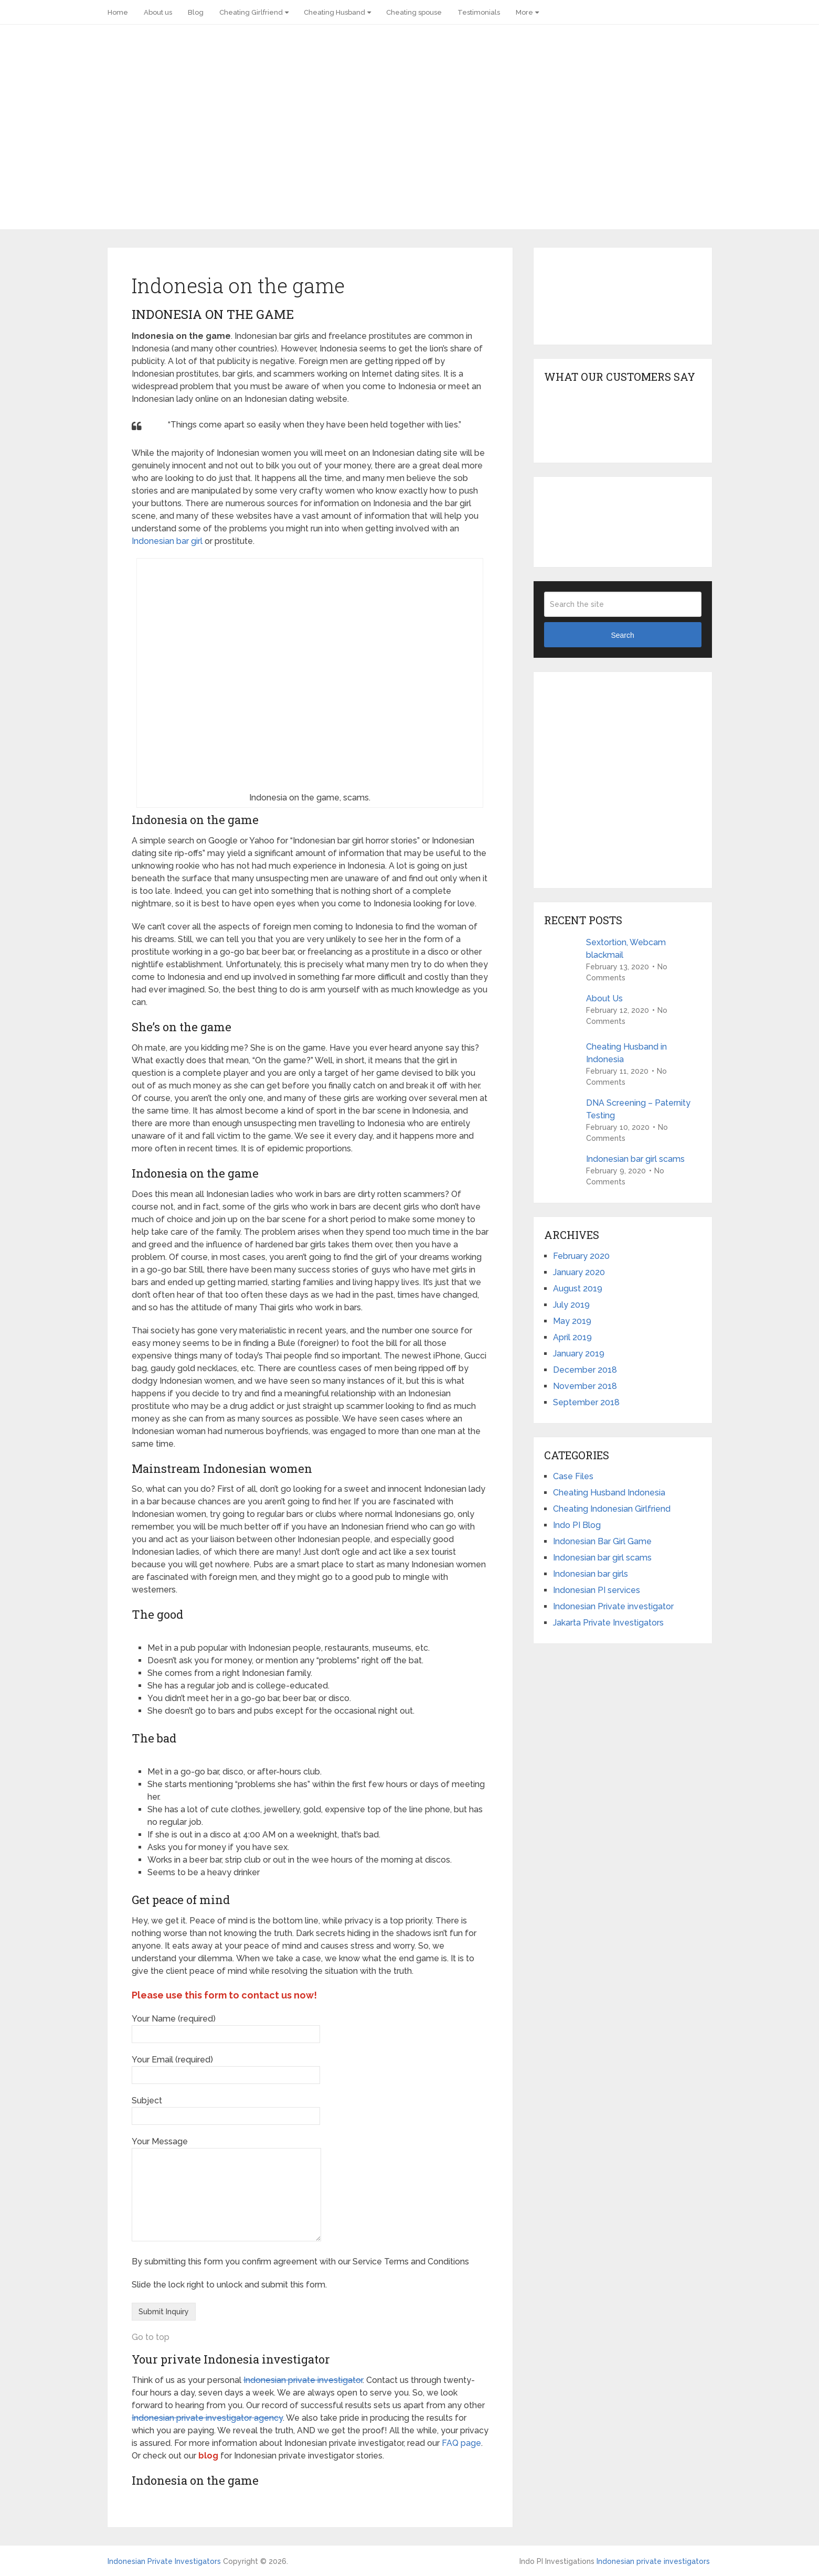 Image resolution: width=819 pixels, height=2576 pixels. What do you see at coordinates (612, 1509) in the screenshot?
I see `Cheating Indonesian Girlfriend` at bounding box center [612, 1509].